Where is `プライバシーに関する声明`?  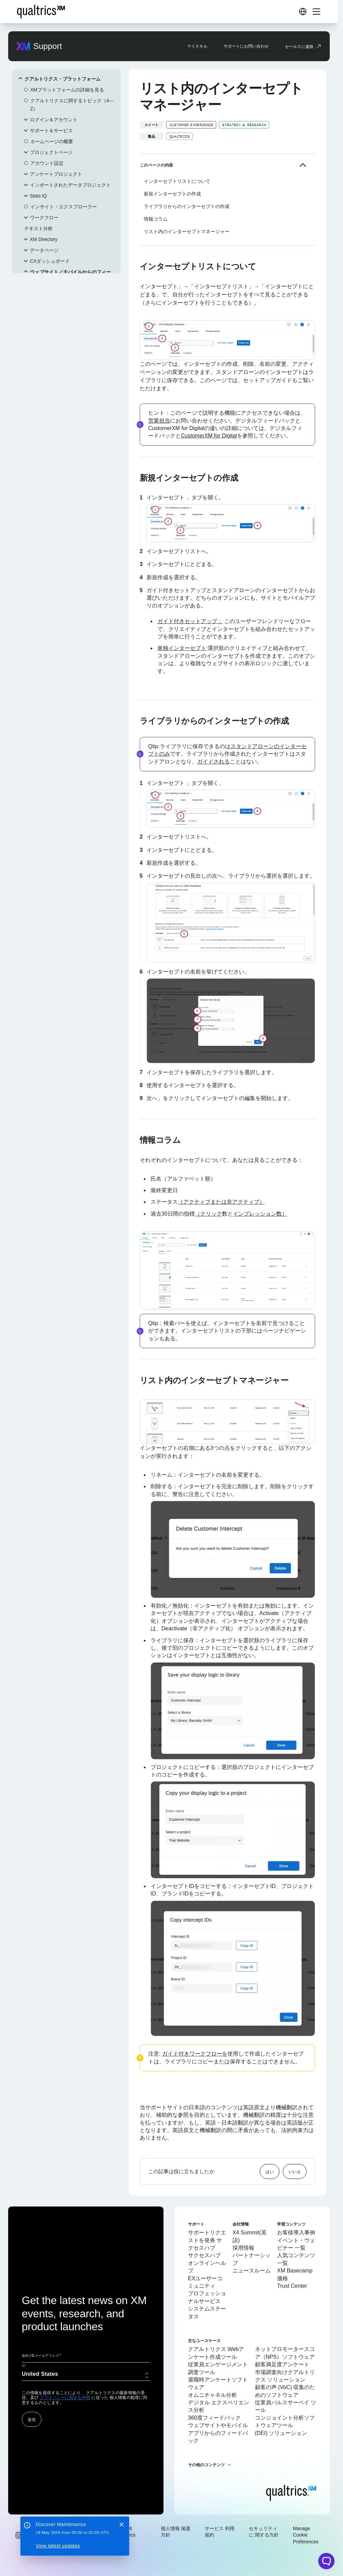 プライバシーに関する声明 is located at coordinates (65, 2397).